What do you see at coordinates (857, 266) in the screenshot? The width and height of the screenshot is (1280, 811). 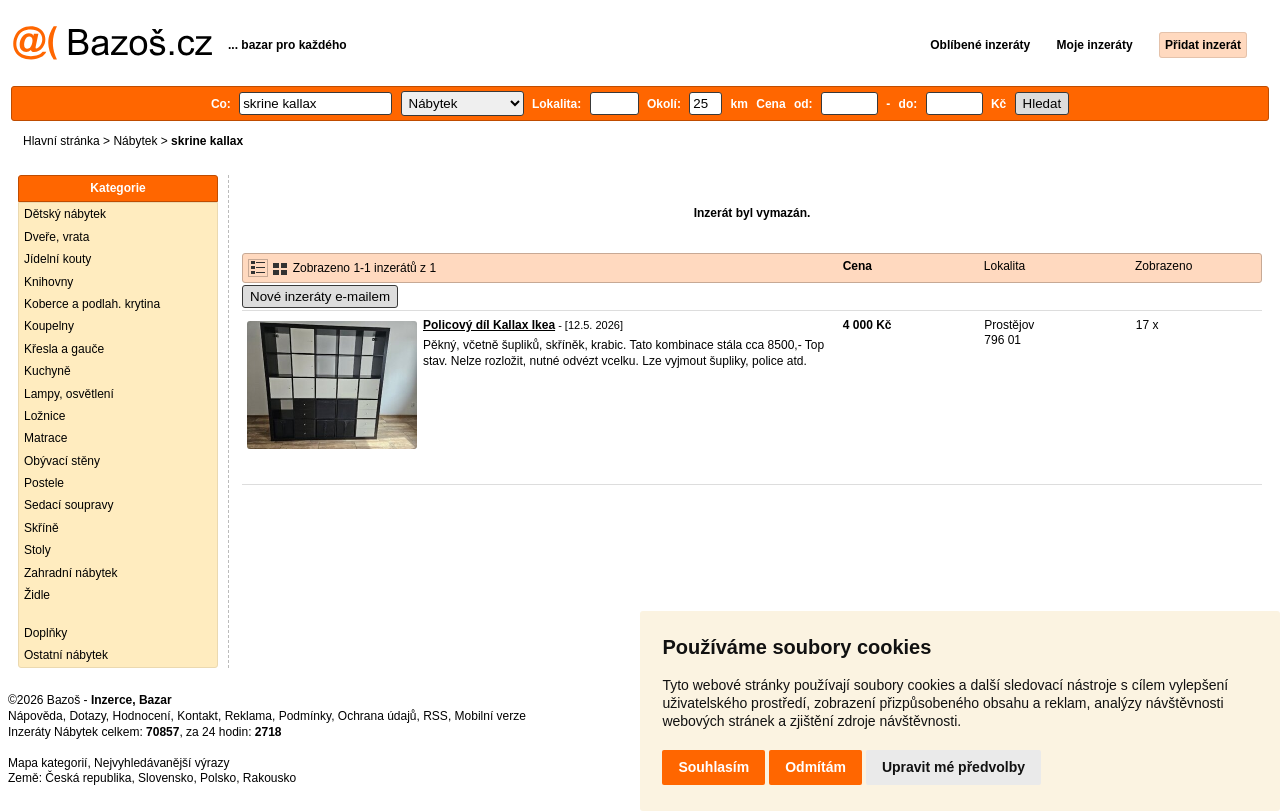 I see `Cena` at bounding box center [857, 266].